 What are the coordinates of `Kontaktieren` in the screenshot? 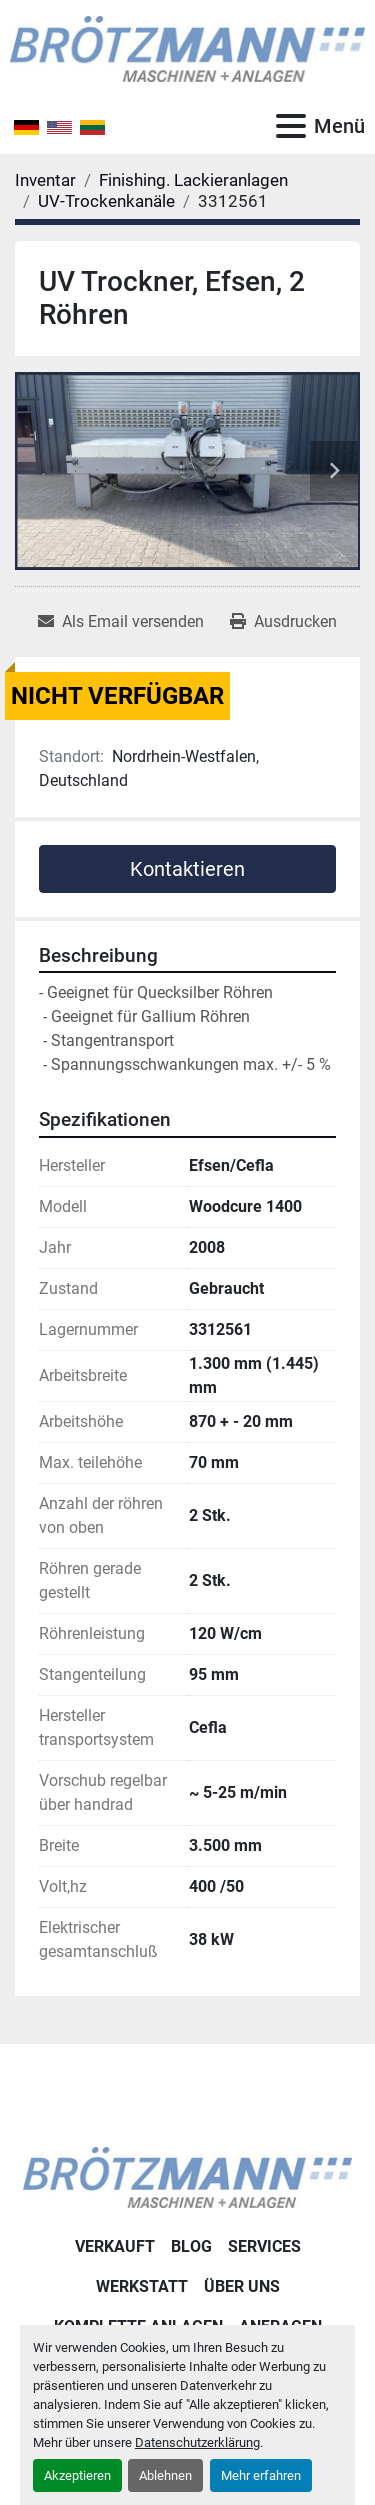 It's located at (187, 869).